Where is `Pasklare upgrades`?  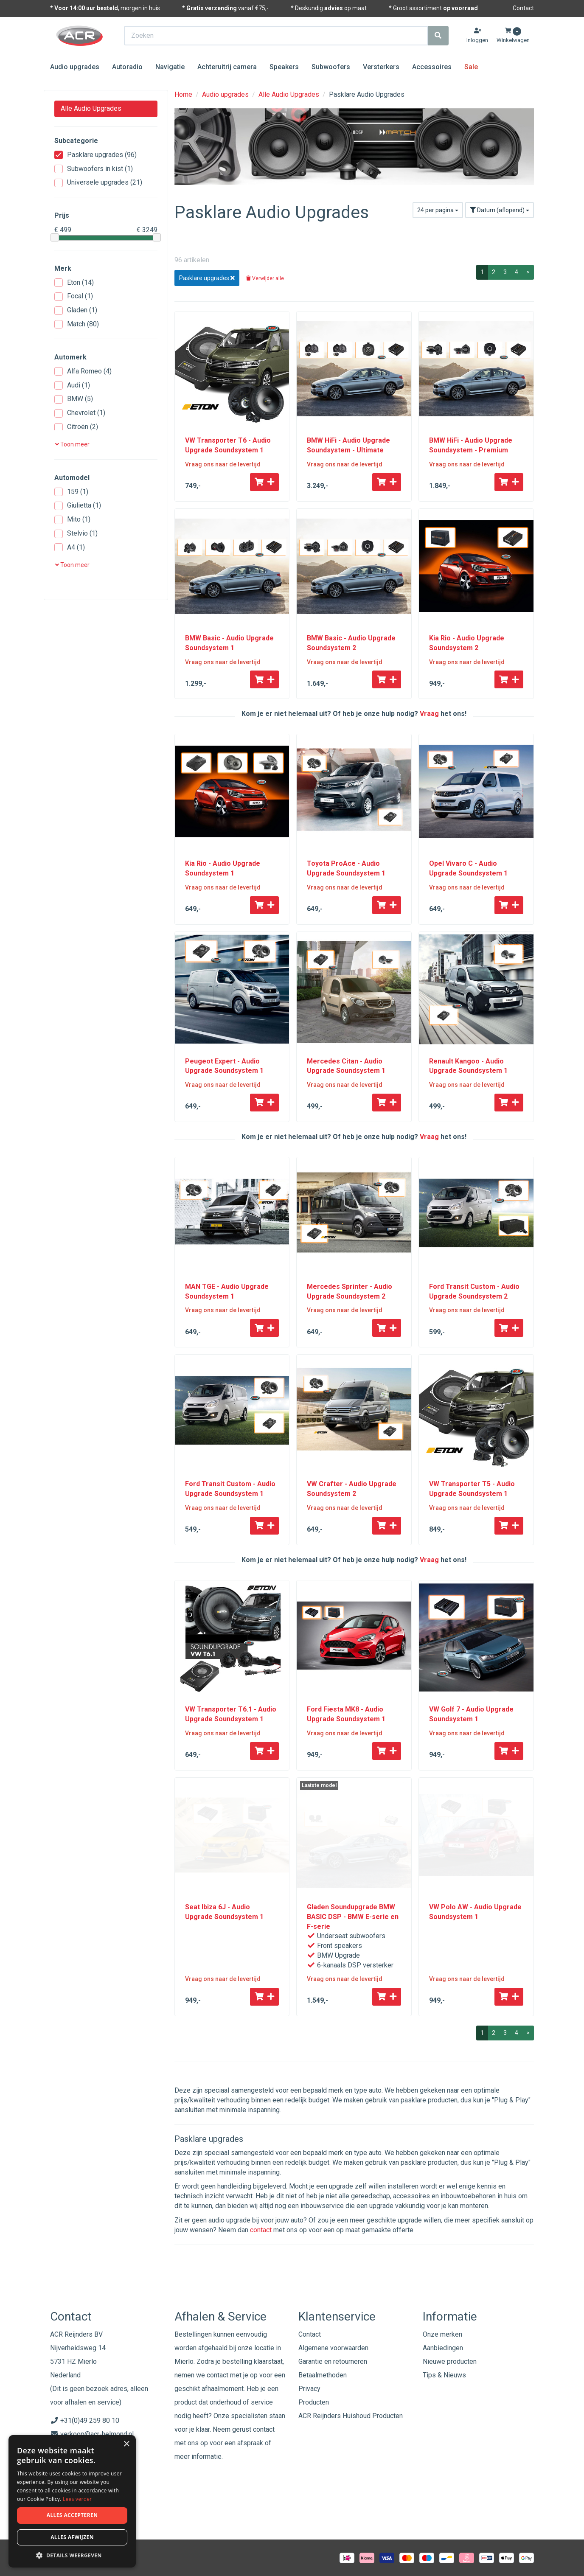 Pasklare upgrades is located at coordinates (95, 155).